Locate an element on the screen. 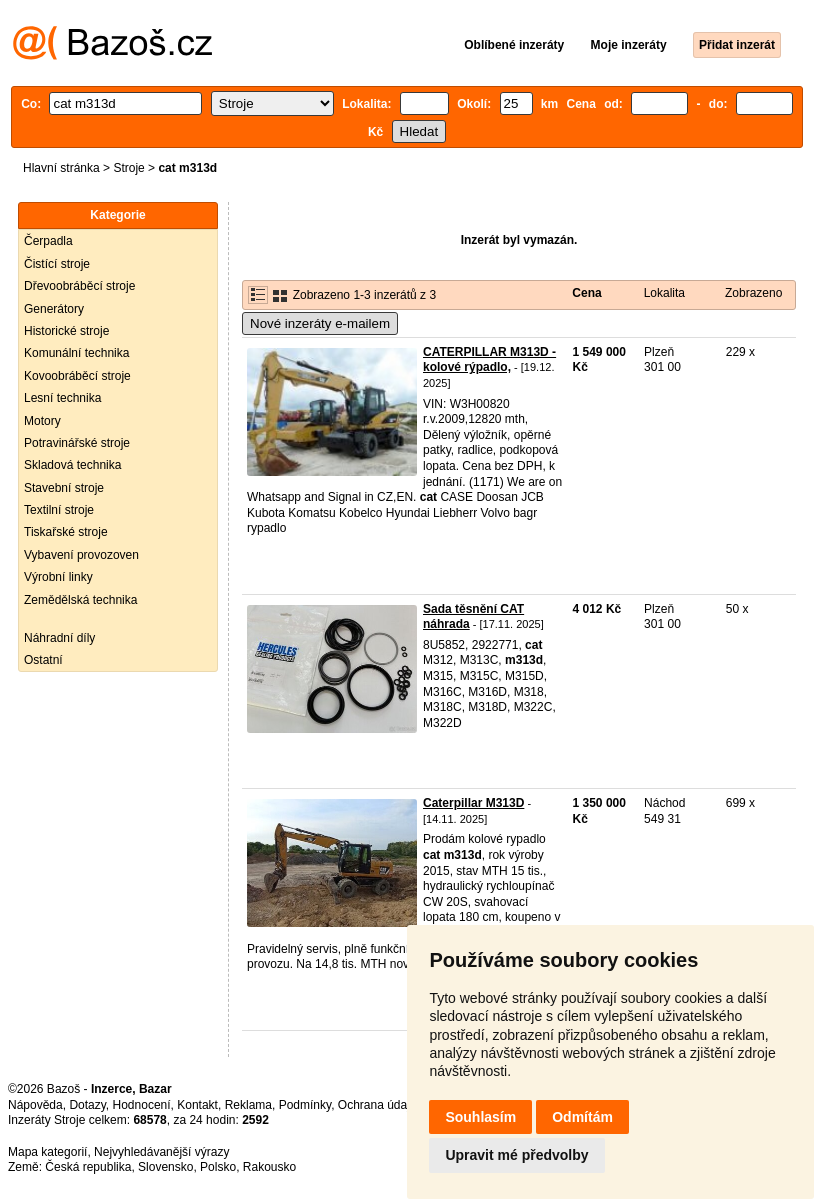 The width and height of the screenshot is (814, 1199). Lesní technika is located at coordinates (62, 398).